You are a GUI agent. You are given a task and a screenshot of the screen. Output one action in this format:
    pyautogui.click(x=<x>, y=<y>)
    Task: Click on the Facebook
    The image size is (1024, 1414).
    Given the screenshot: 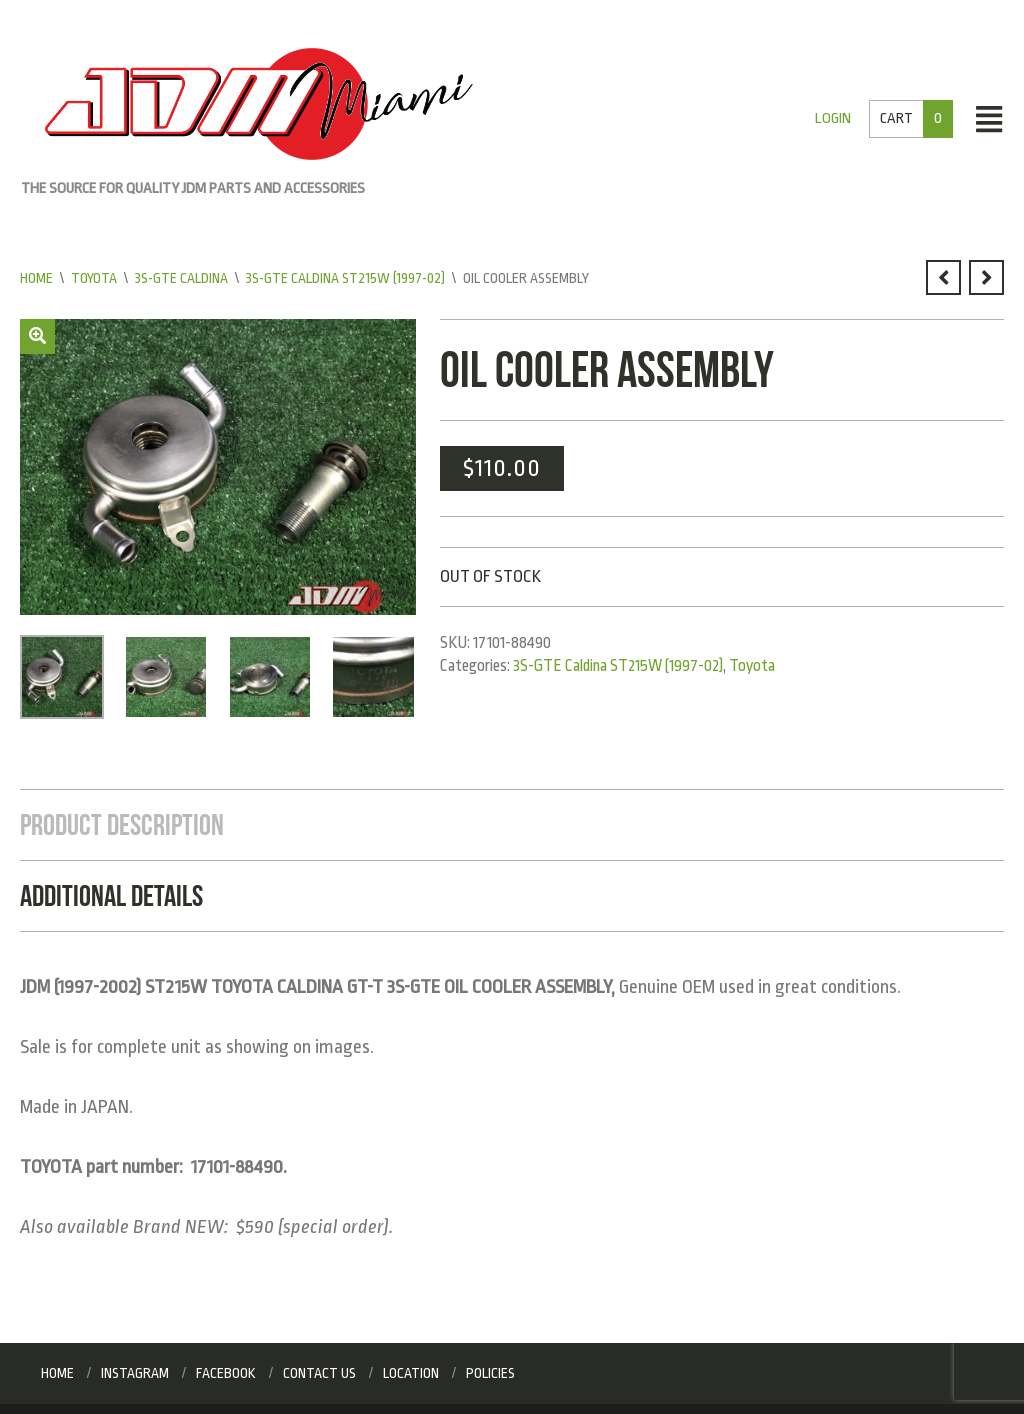 What is the action you would take?
    pyautogui.click(x=226, y=1373)
    